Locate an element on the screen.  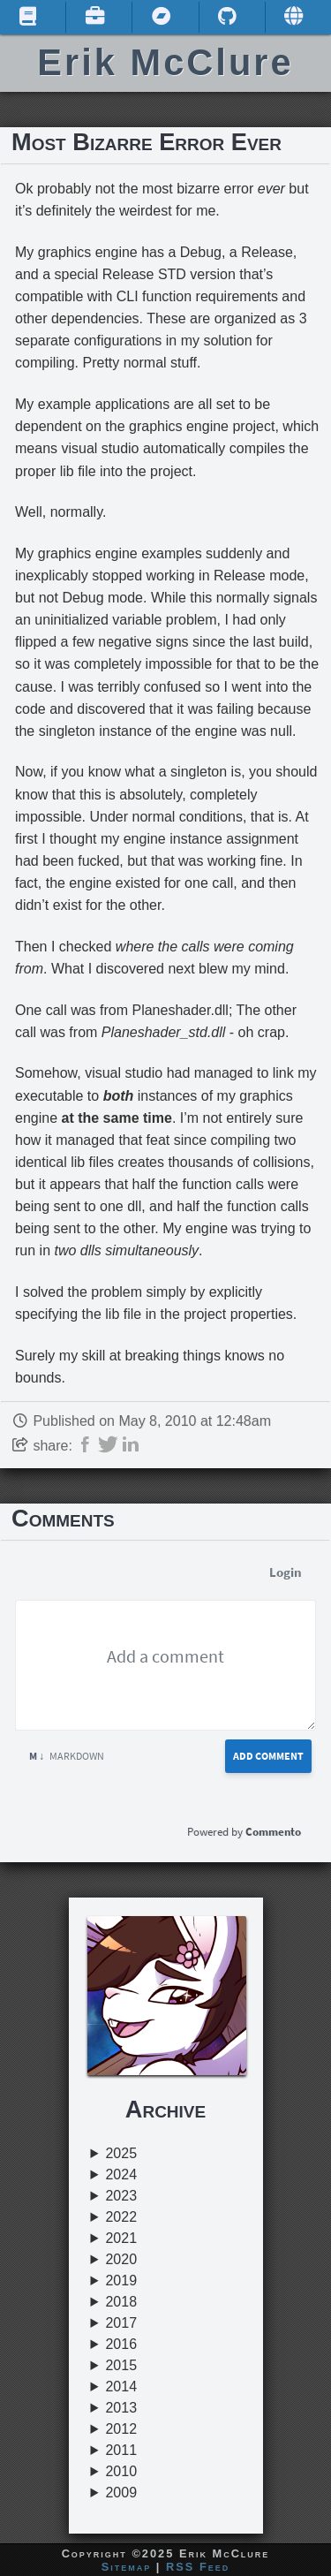
2025 is located at coordinates (121, 2153).